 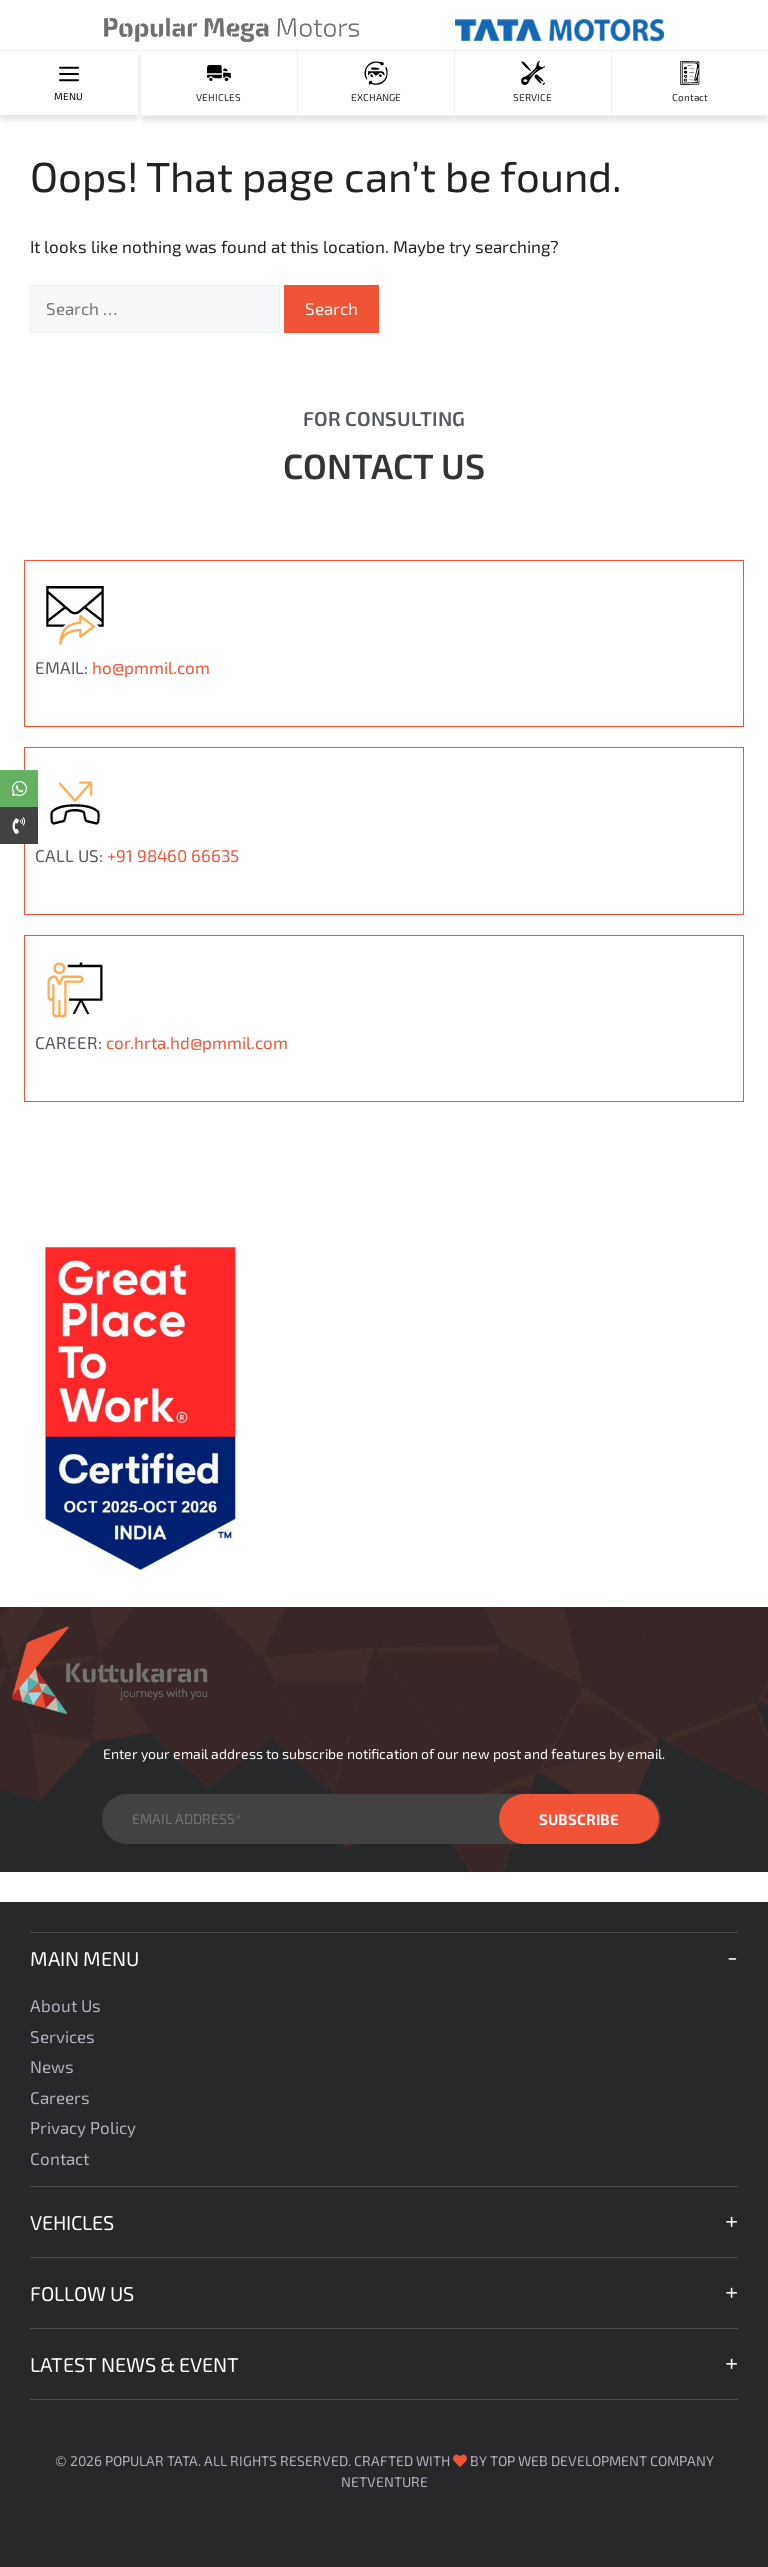 What do you see at coordinates (83, 2127) in the screenshot?
I see `Privacy Policy` at bounding box center [83, 2127].